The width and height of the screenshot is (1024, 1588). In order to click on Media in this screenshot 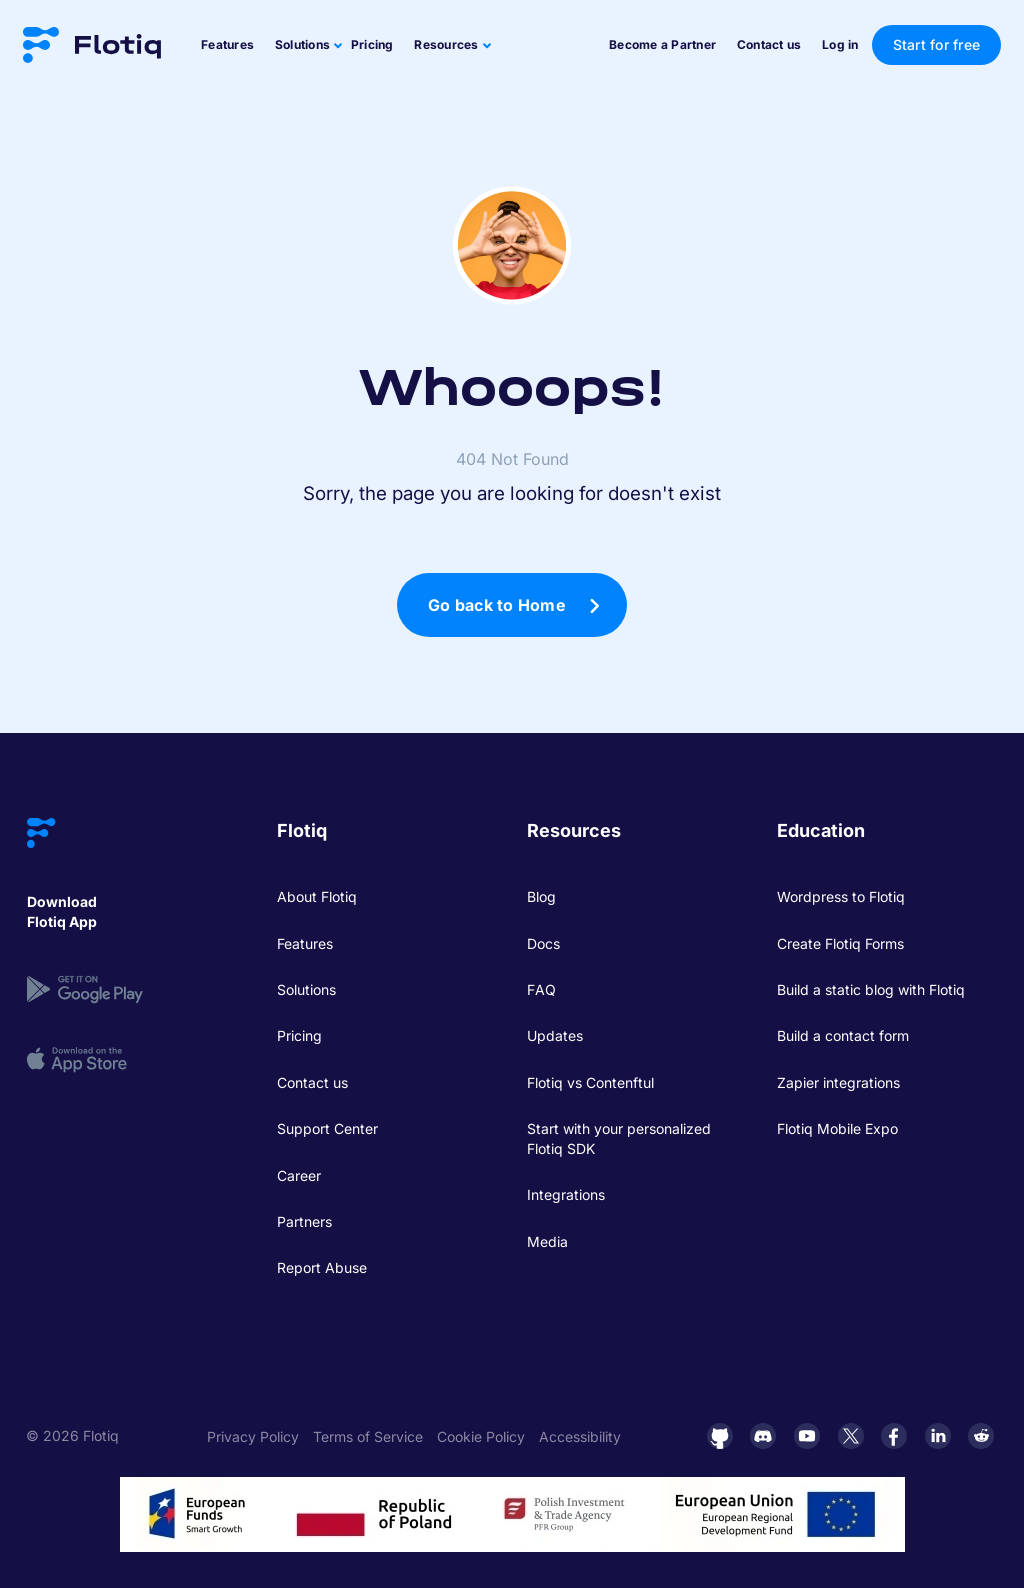, I will do `click(547, 1241)`.